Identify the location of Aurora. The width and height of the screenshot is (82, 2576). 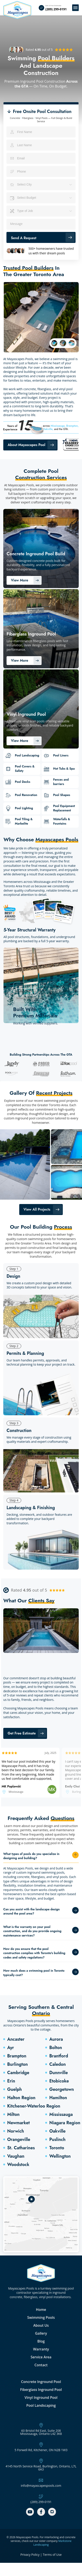
(56, 2039).